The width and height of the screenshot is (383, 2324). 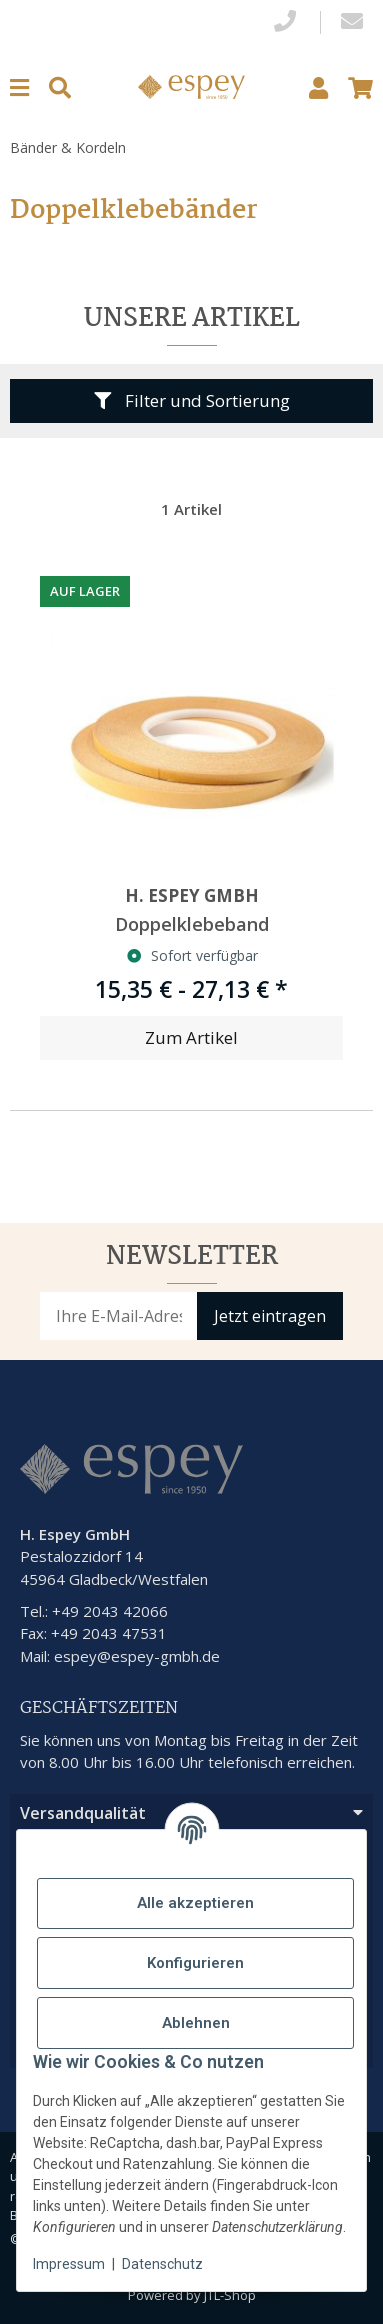 What do you see at coordinates (162, 2264) in the screenshot?
I see `Datenschutz` at bounding box center [162, 2264].